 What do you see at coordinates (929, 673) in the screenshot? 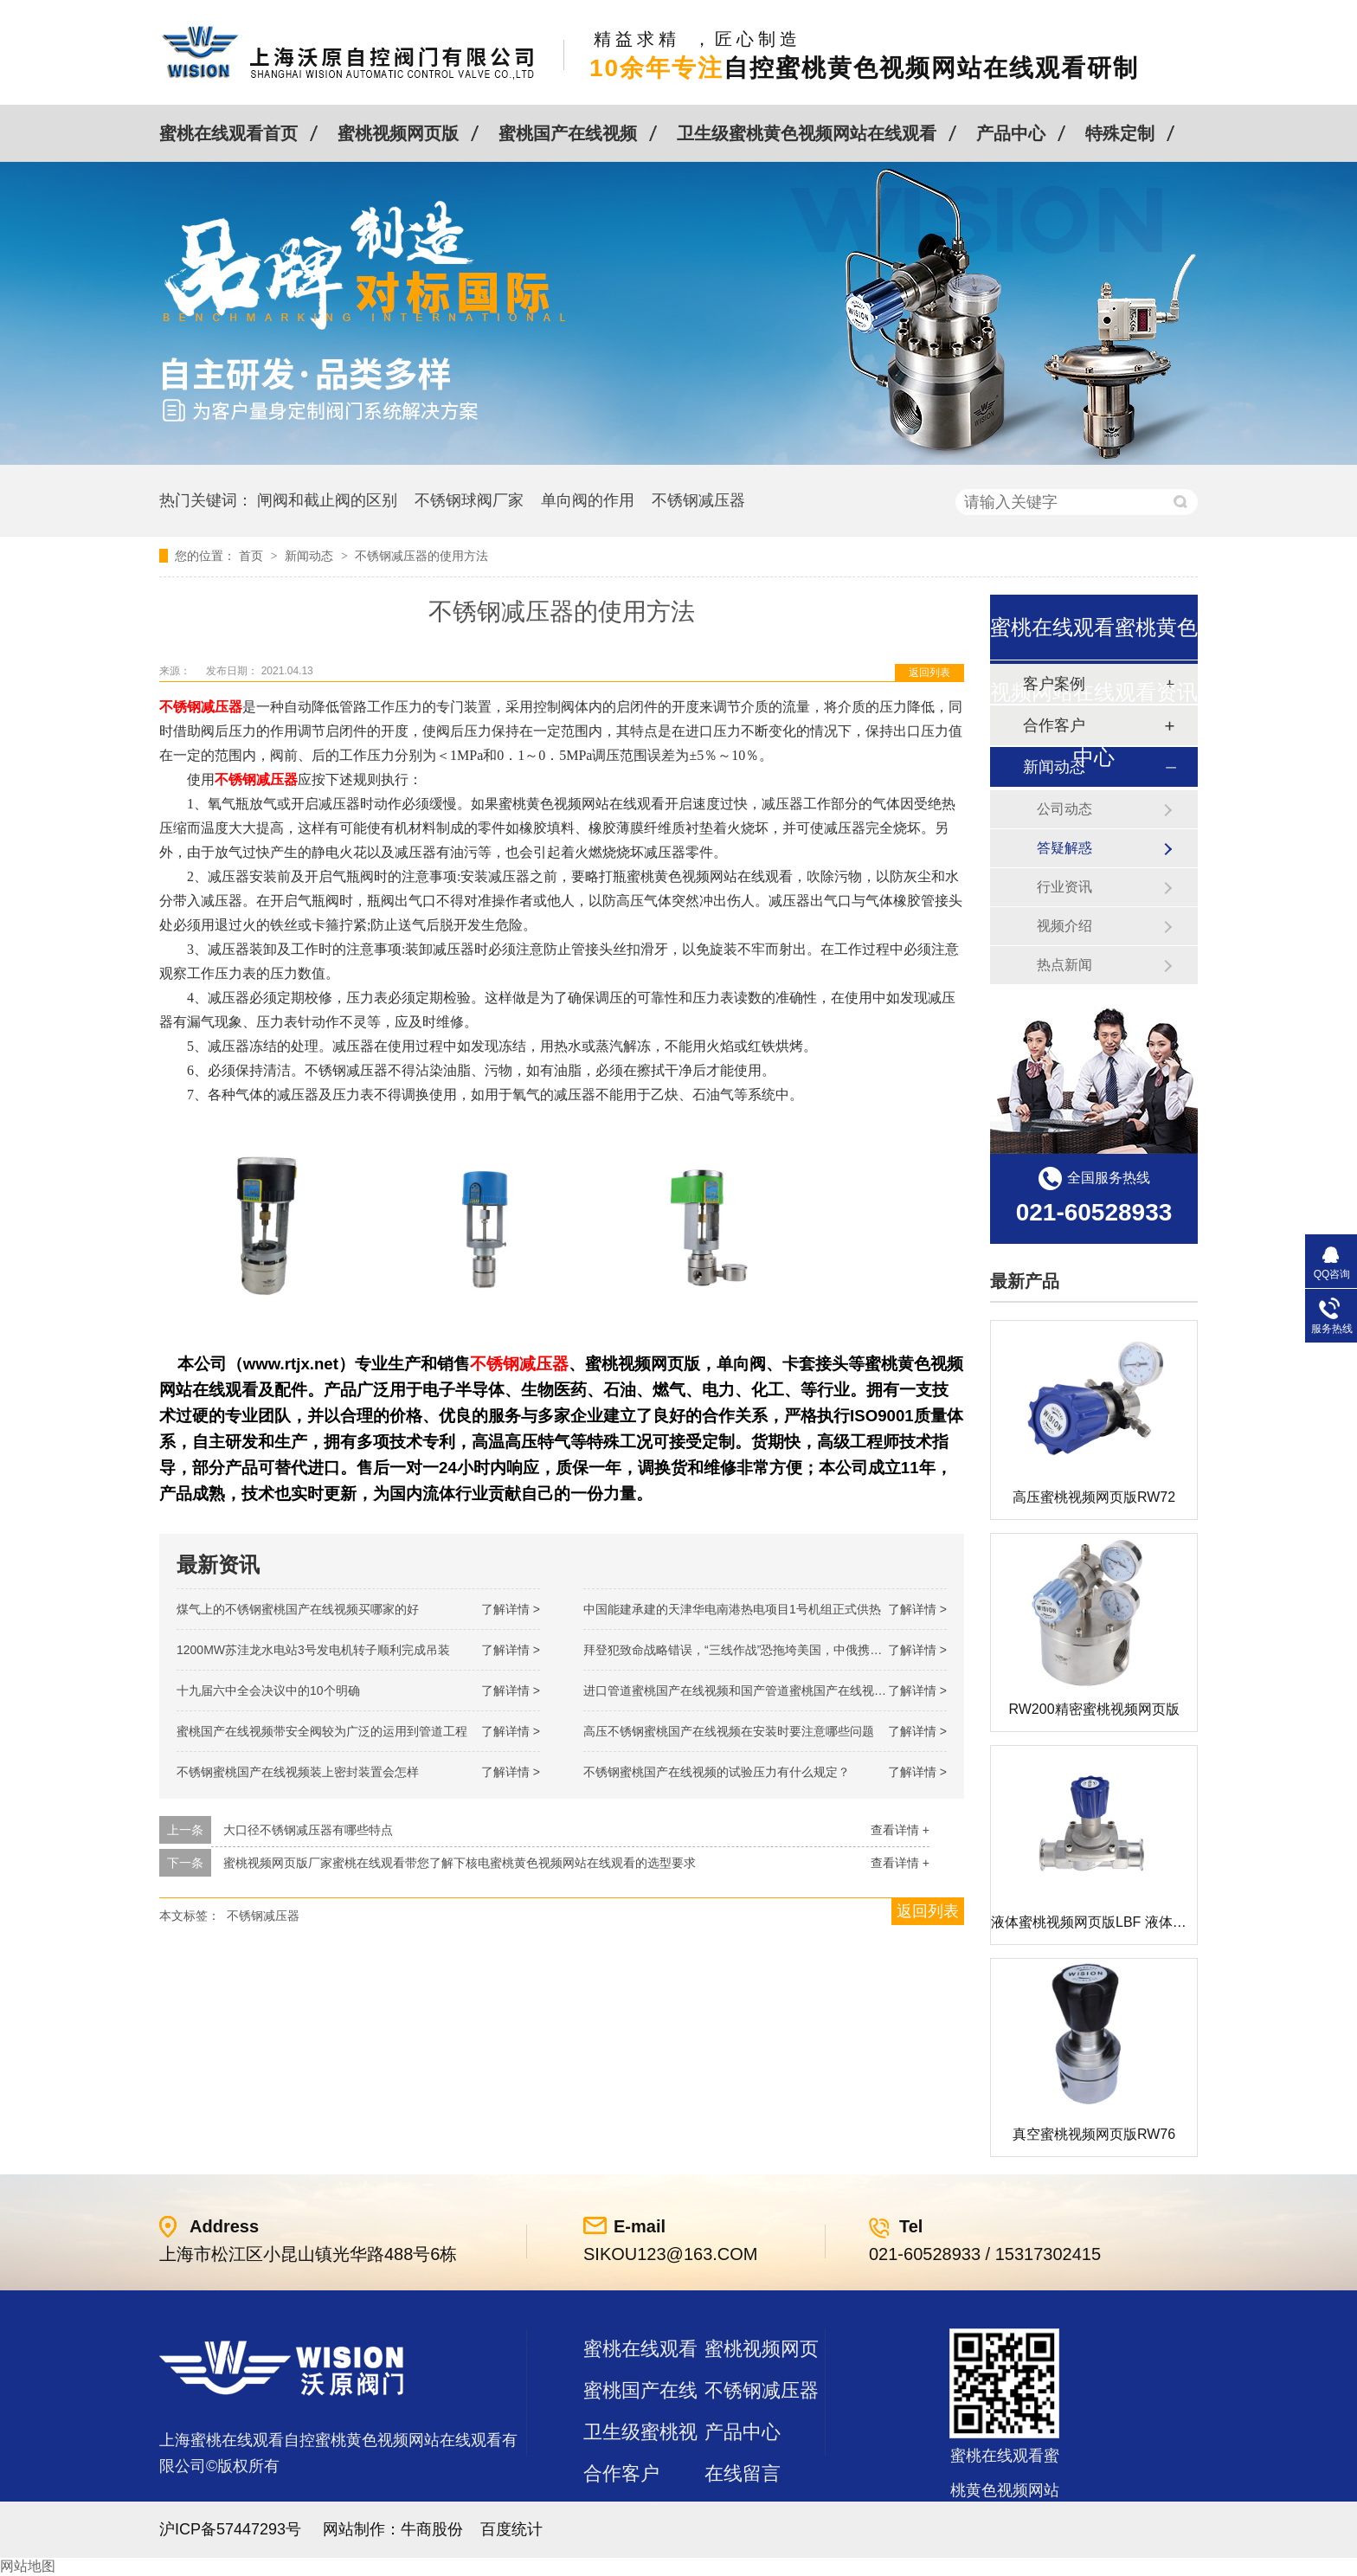
I see `返回列表` at bounding box center [929, 673].